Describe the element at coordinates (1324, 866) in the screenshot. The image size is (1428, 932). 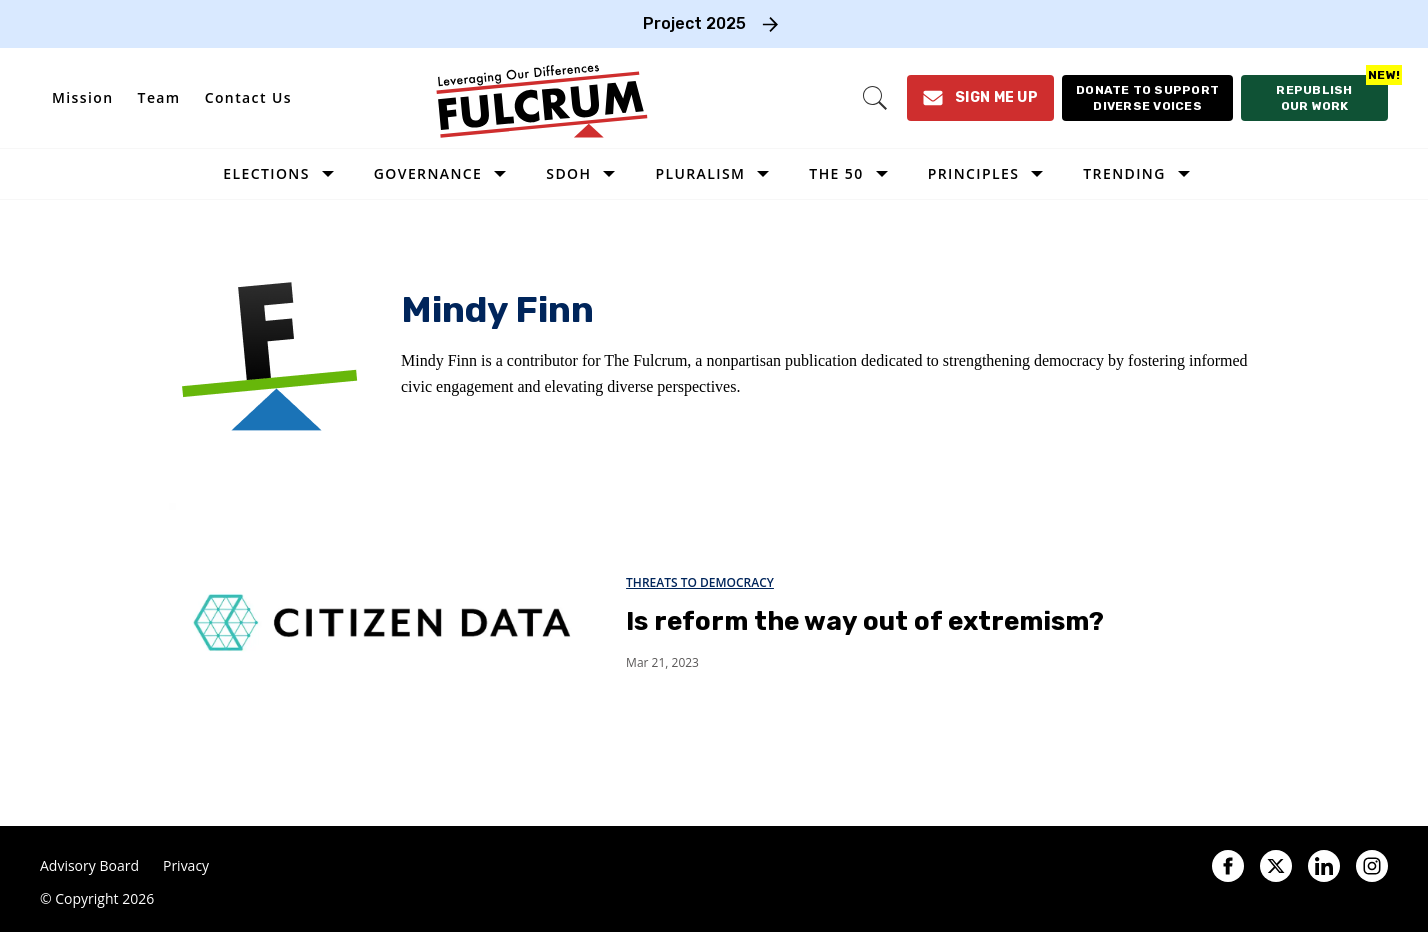
I see `[Open linkedin]` at that location.